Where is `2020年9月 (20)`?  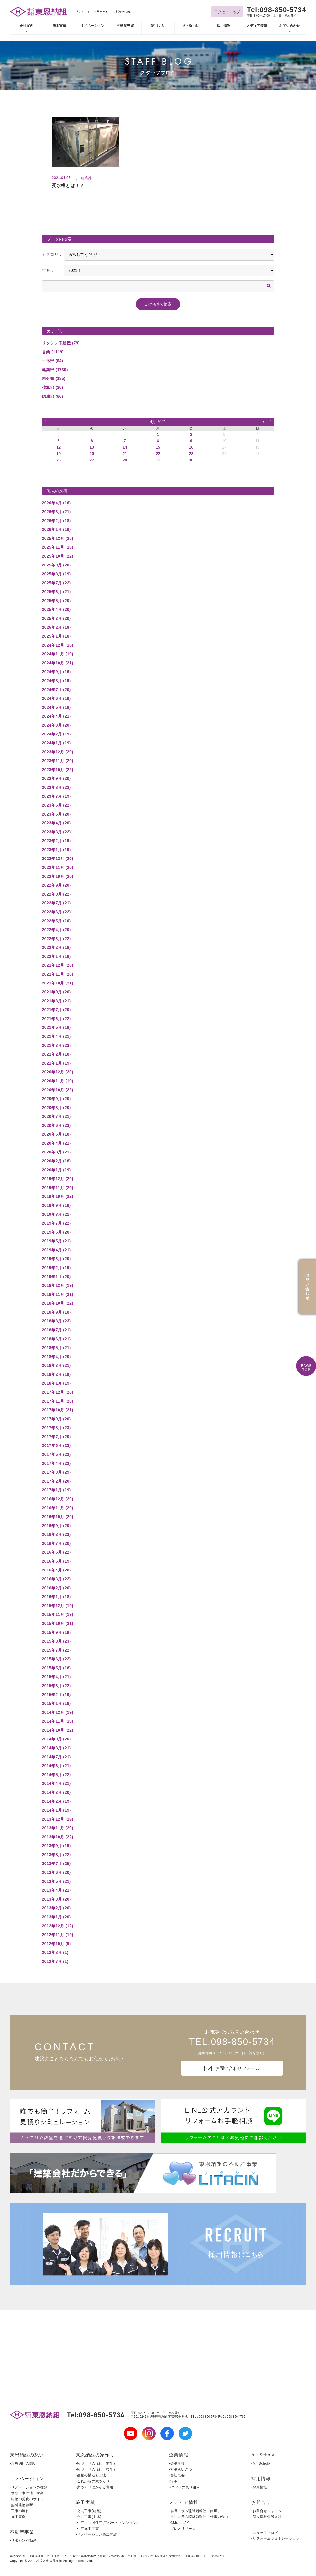 2020年9月 (20) is located at coordinates (56, 1099).